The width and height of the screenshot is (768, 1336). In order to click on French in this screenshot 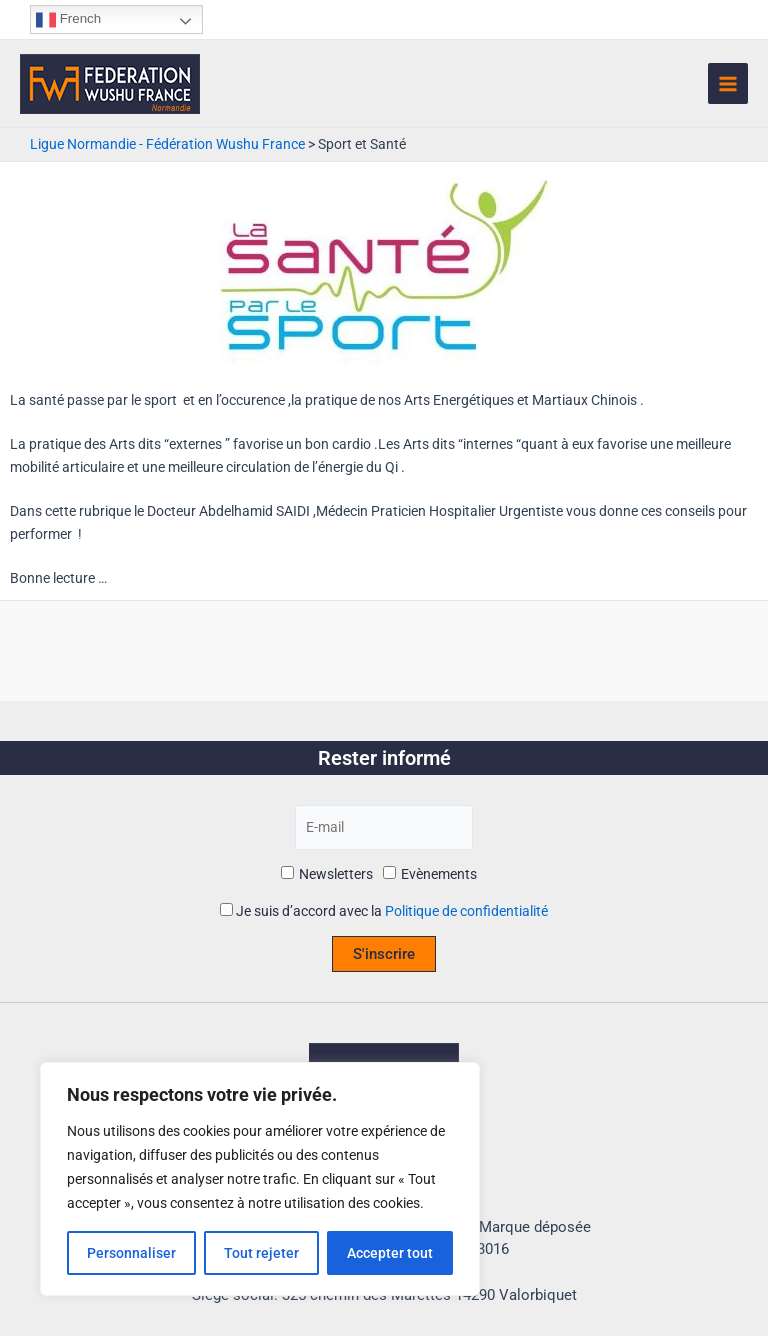, I will do `click(68, 20)`.